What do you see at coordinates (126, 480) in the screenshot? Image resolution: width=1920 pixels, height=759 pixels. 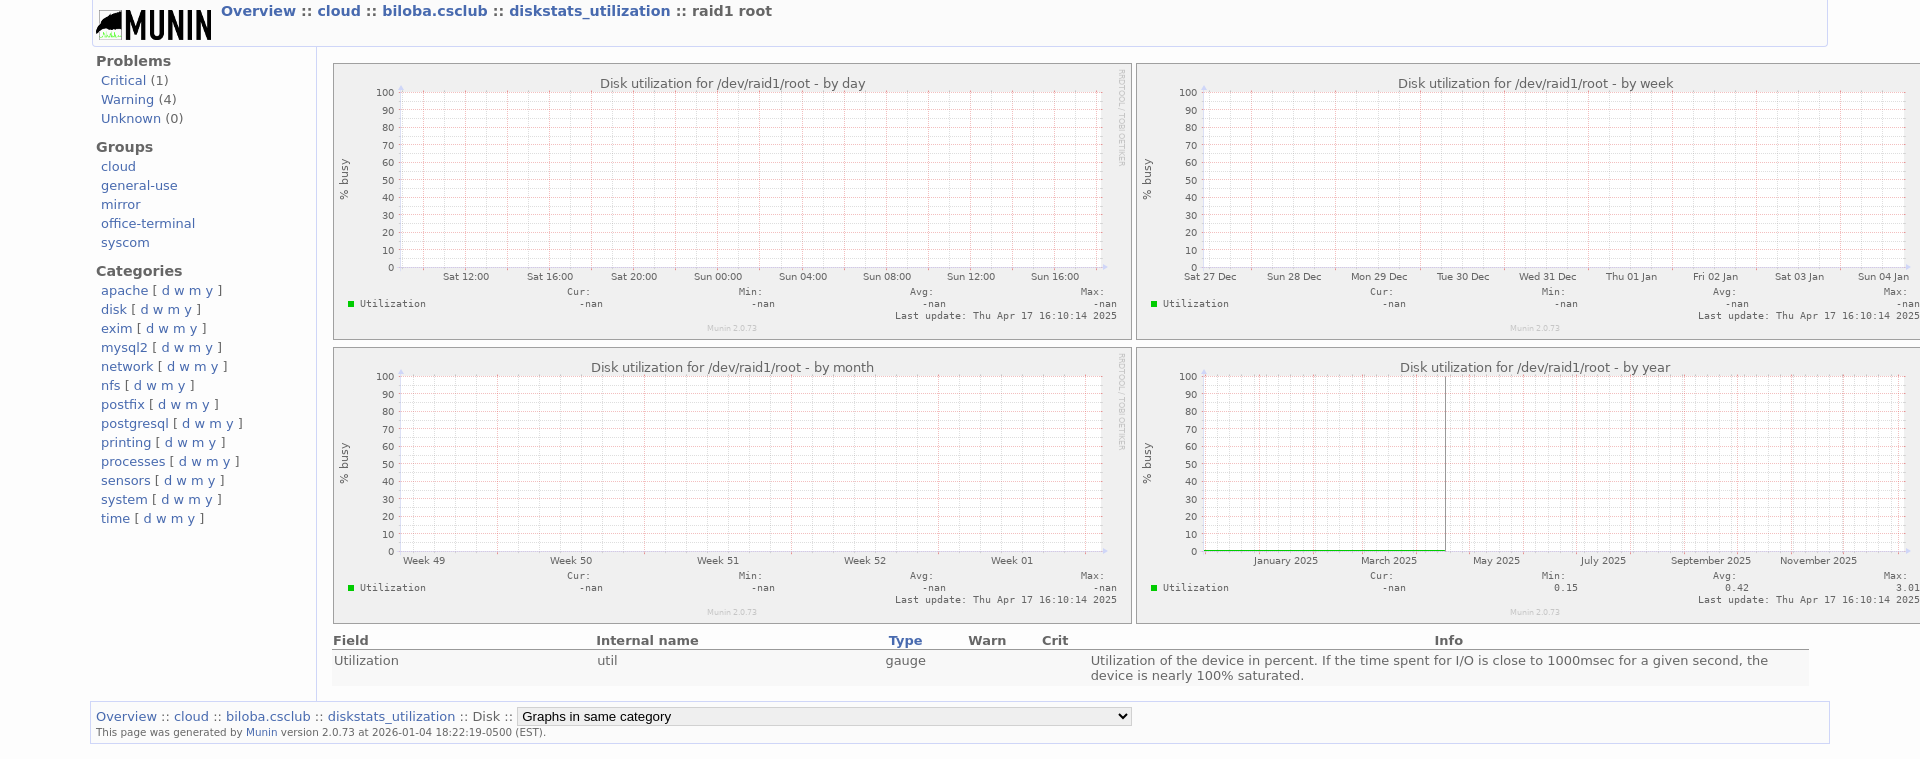 I see `sensors` at bounding box center [126, 480].